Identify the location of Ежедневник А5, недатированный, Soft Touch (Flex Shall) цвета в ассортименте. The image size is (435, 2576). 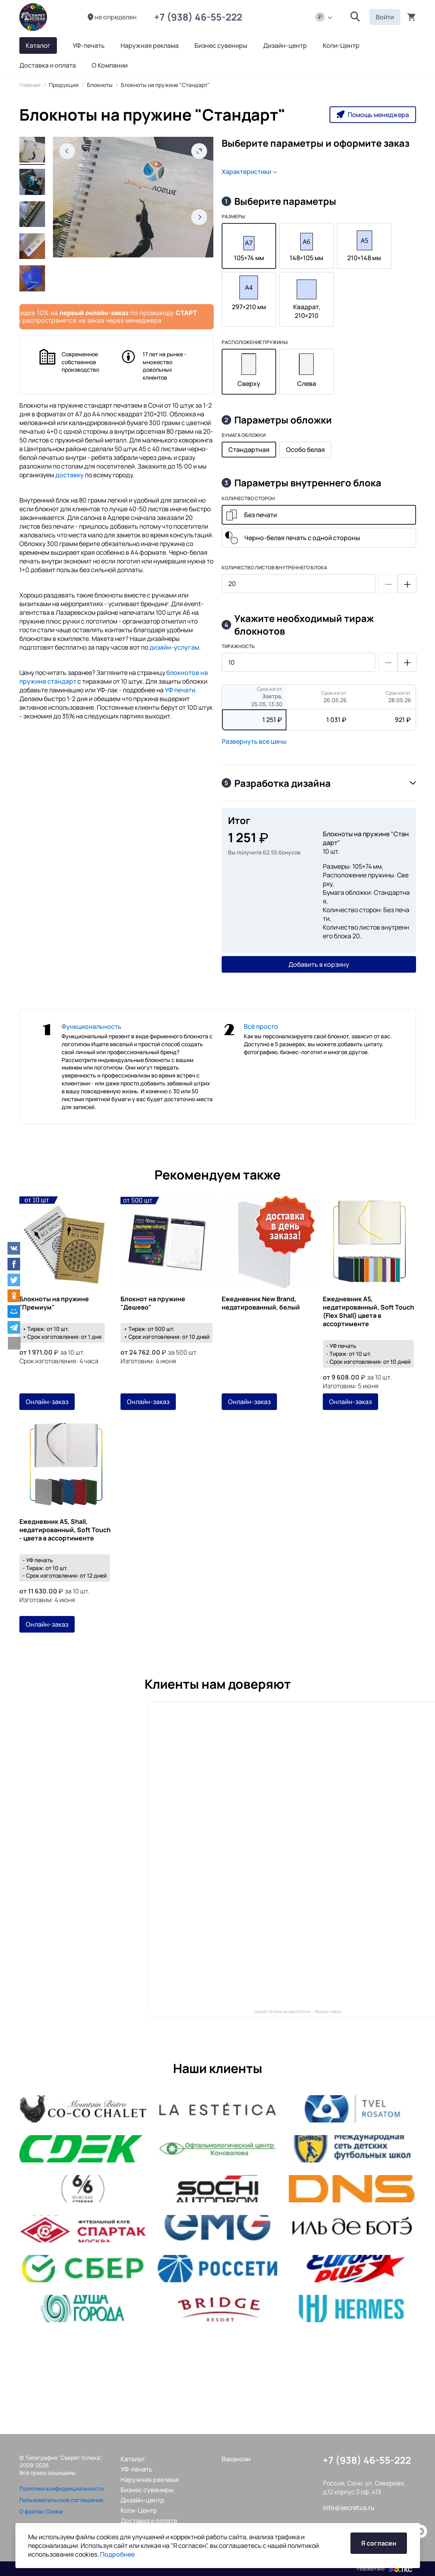
(368, 1312).